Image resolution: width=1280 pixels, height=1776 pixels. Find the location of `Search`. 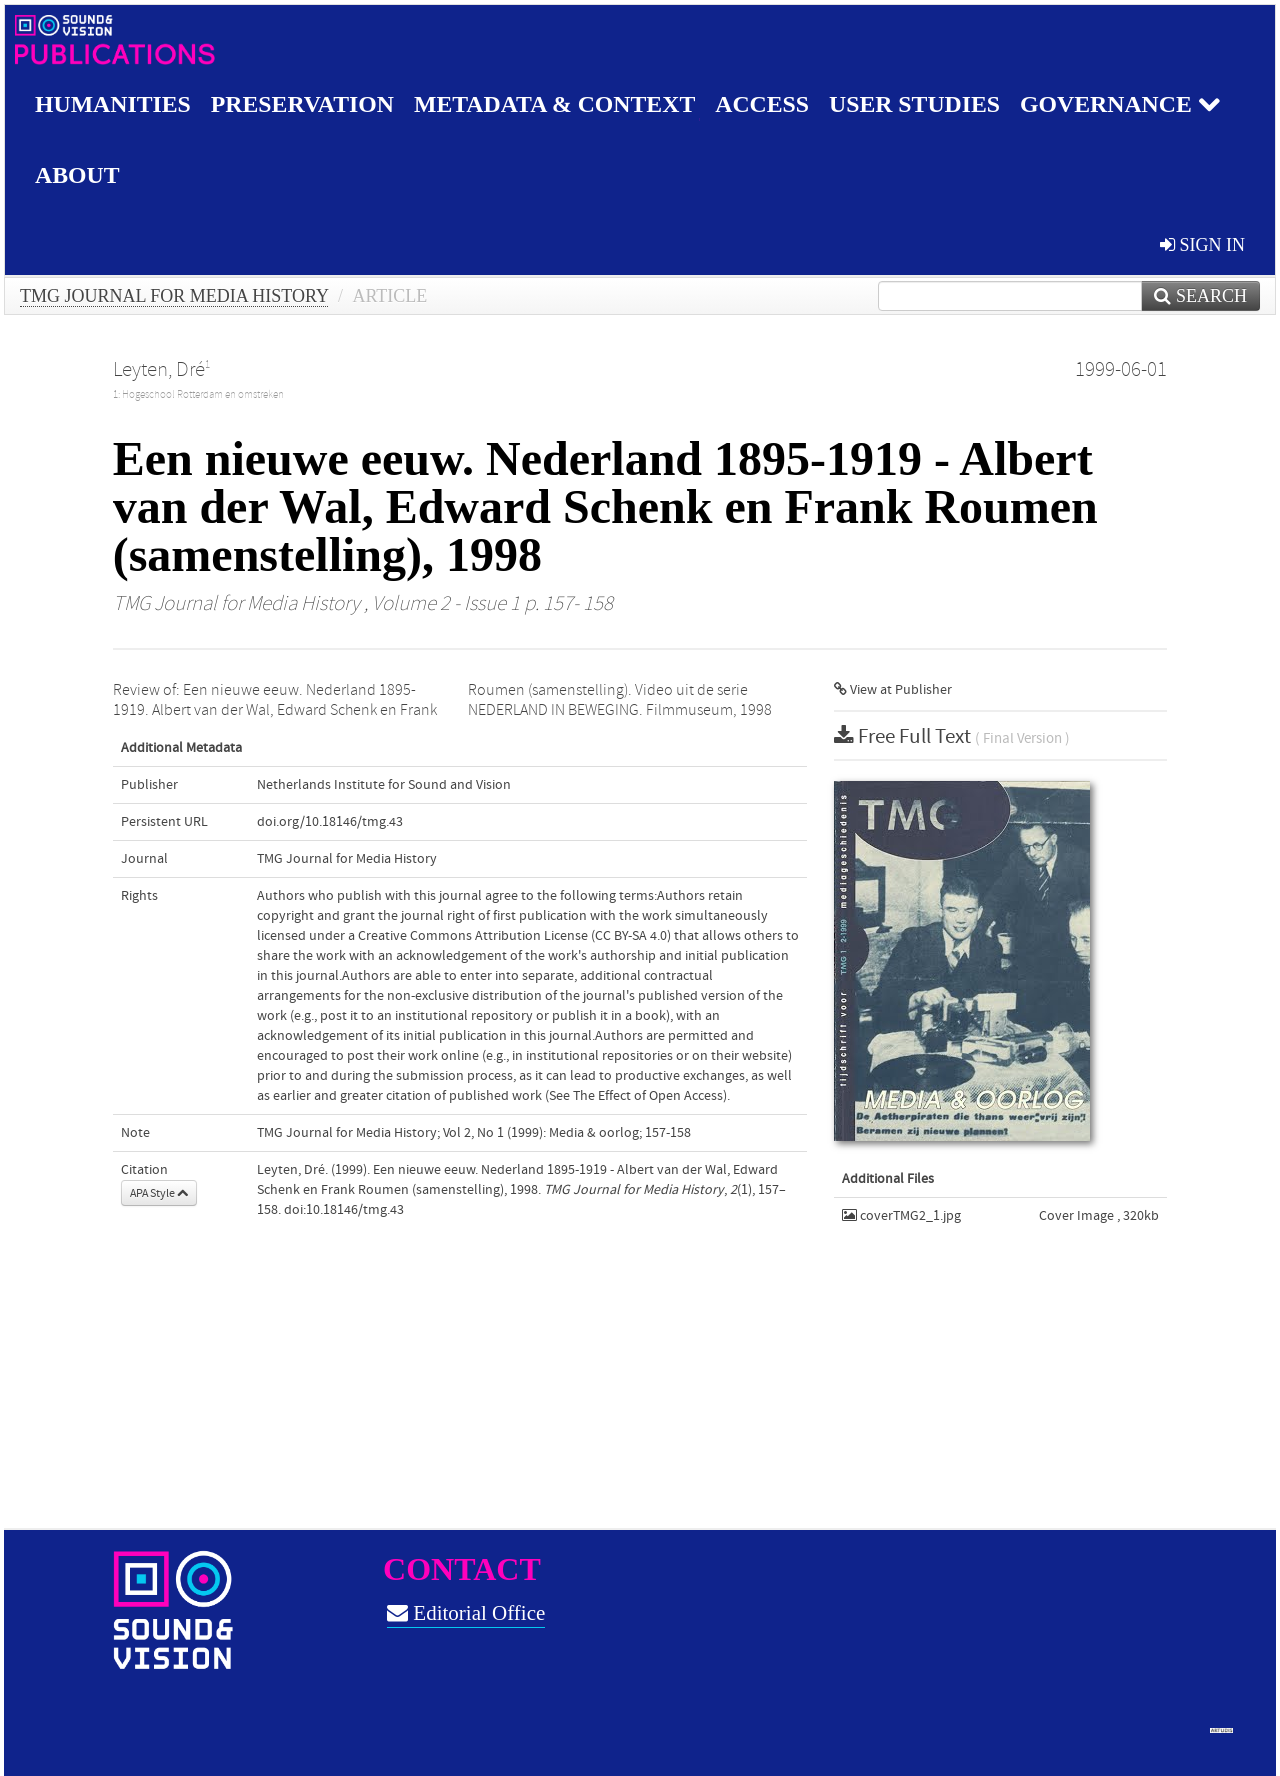

Search is located at coordinates (1200, 296).